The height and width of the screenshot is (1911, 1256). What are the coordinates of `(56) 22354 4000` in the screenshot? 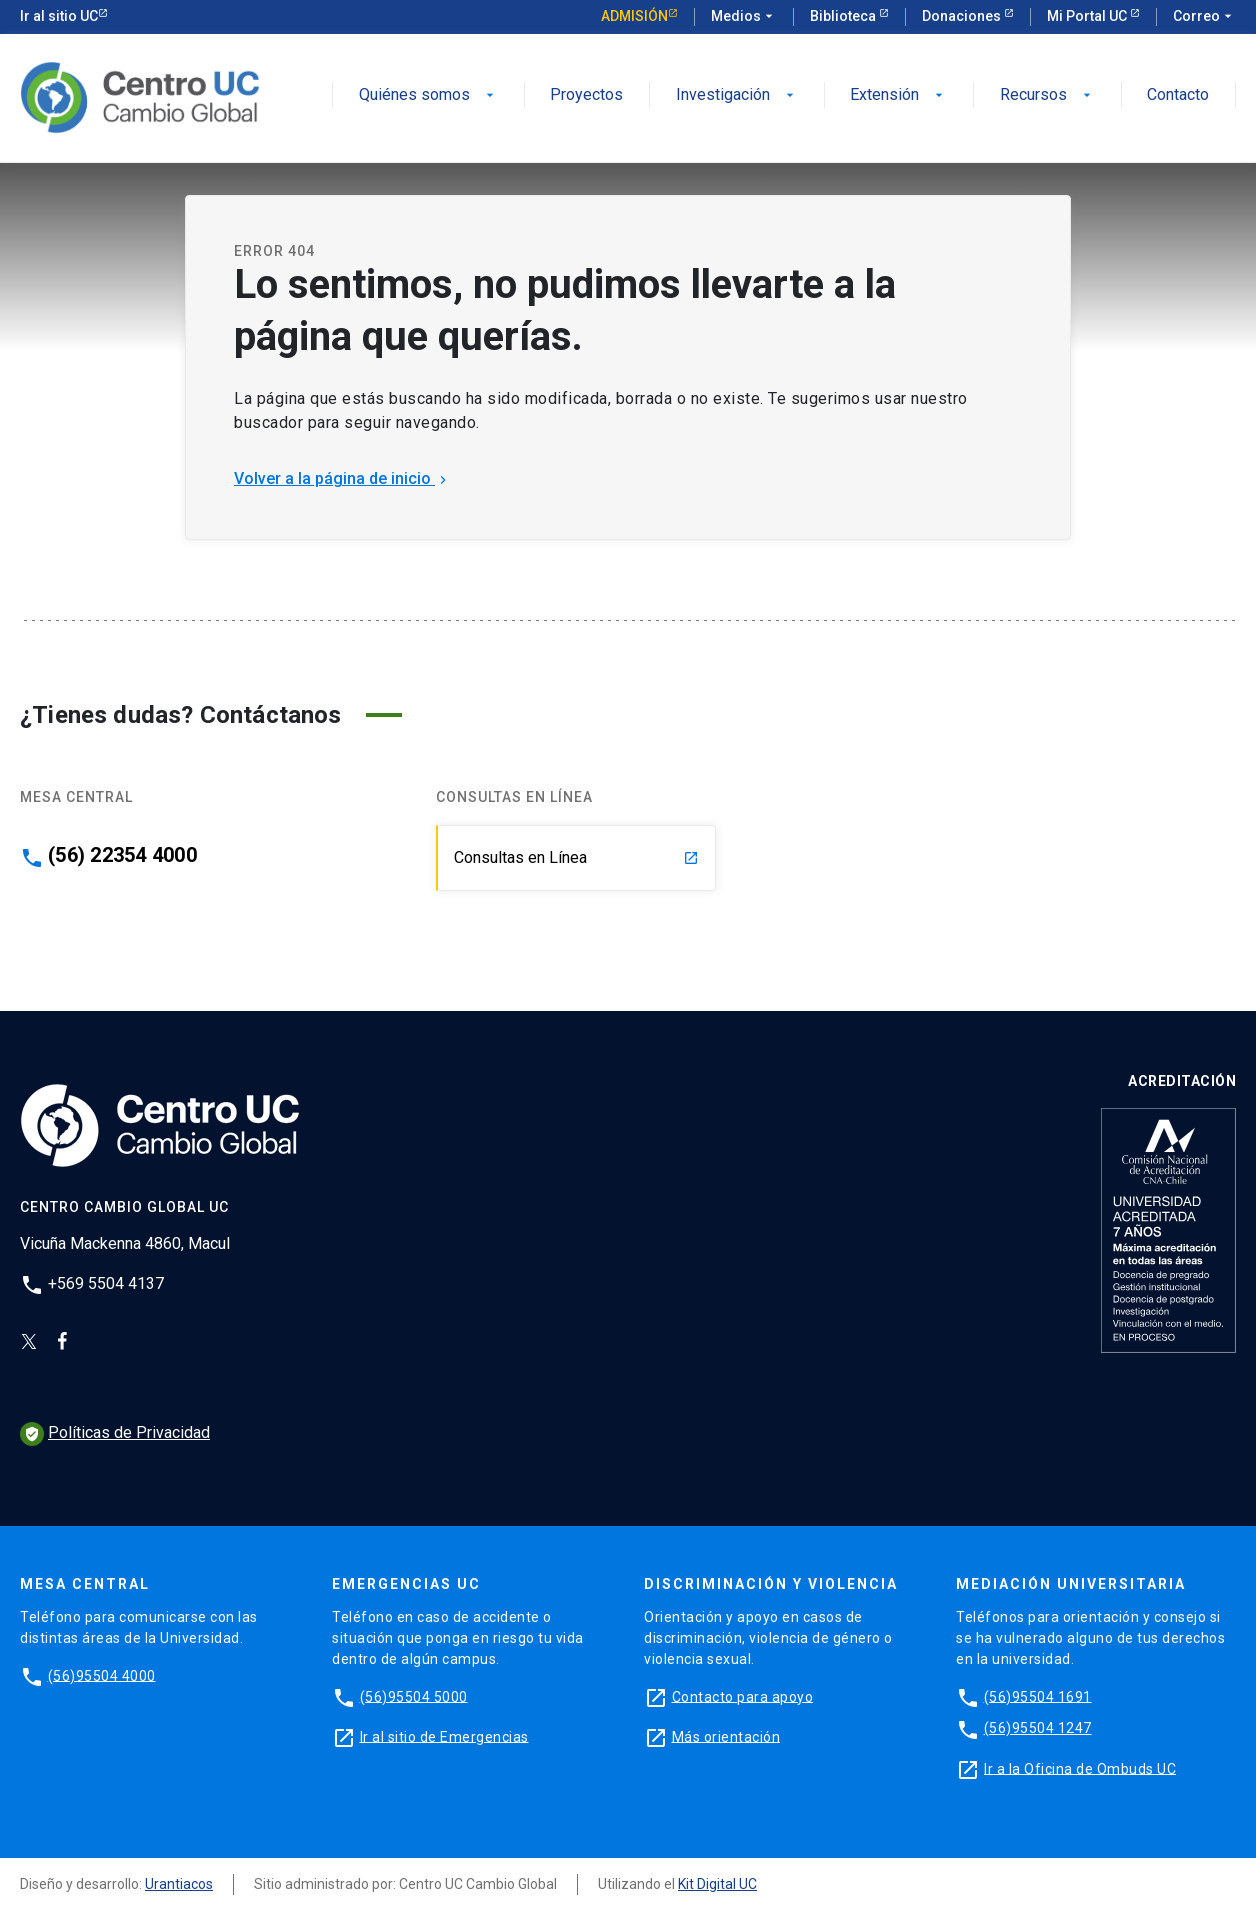 It's located at (122, 855).